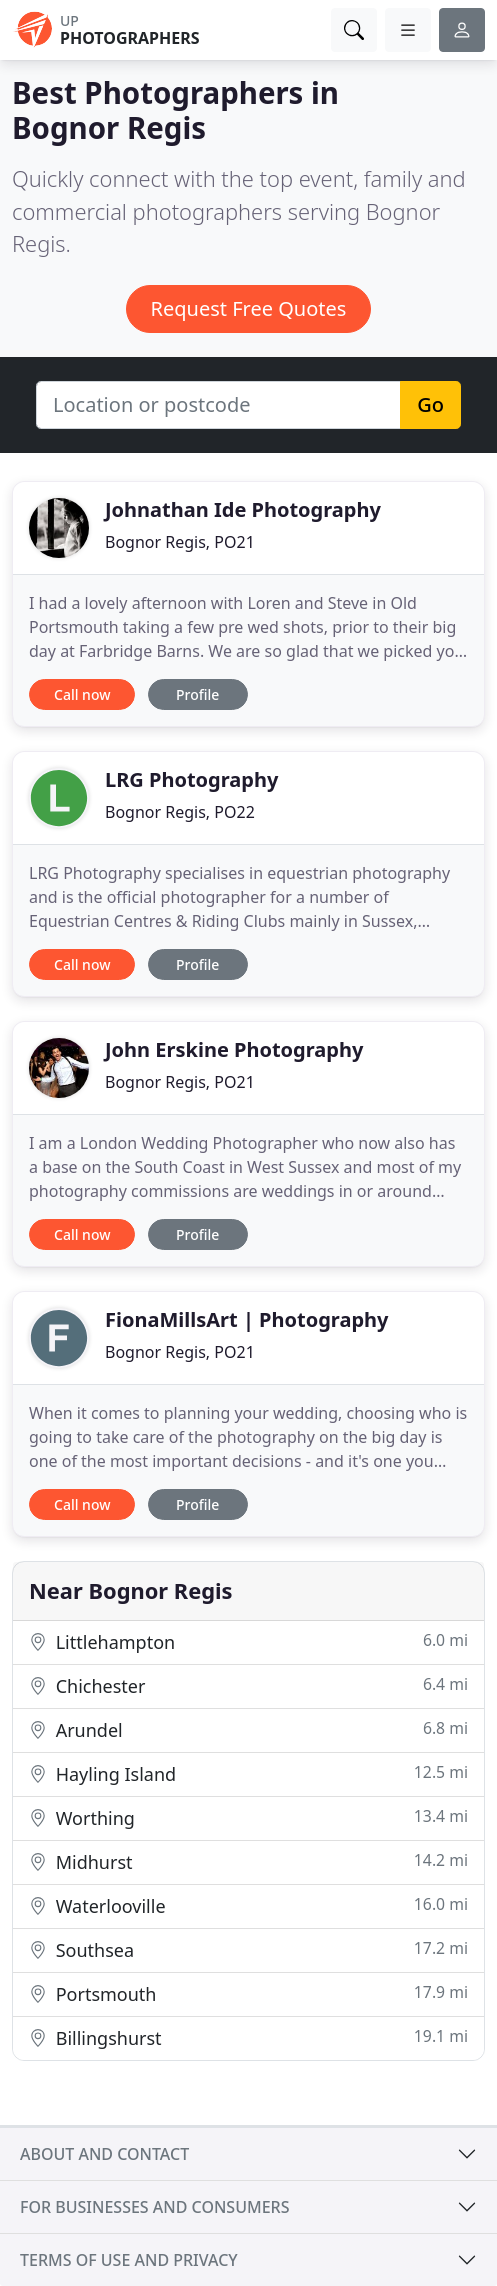 This screenshot has width=497, height=2286. I want to click on Worthing, so click(248, 1817).